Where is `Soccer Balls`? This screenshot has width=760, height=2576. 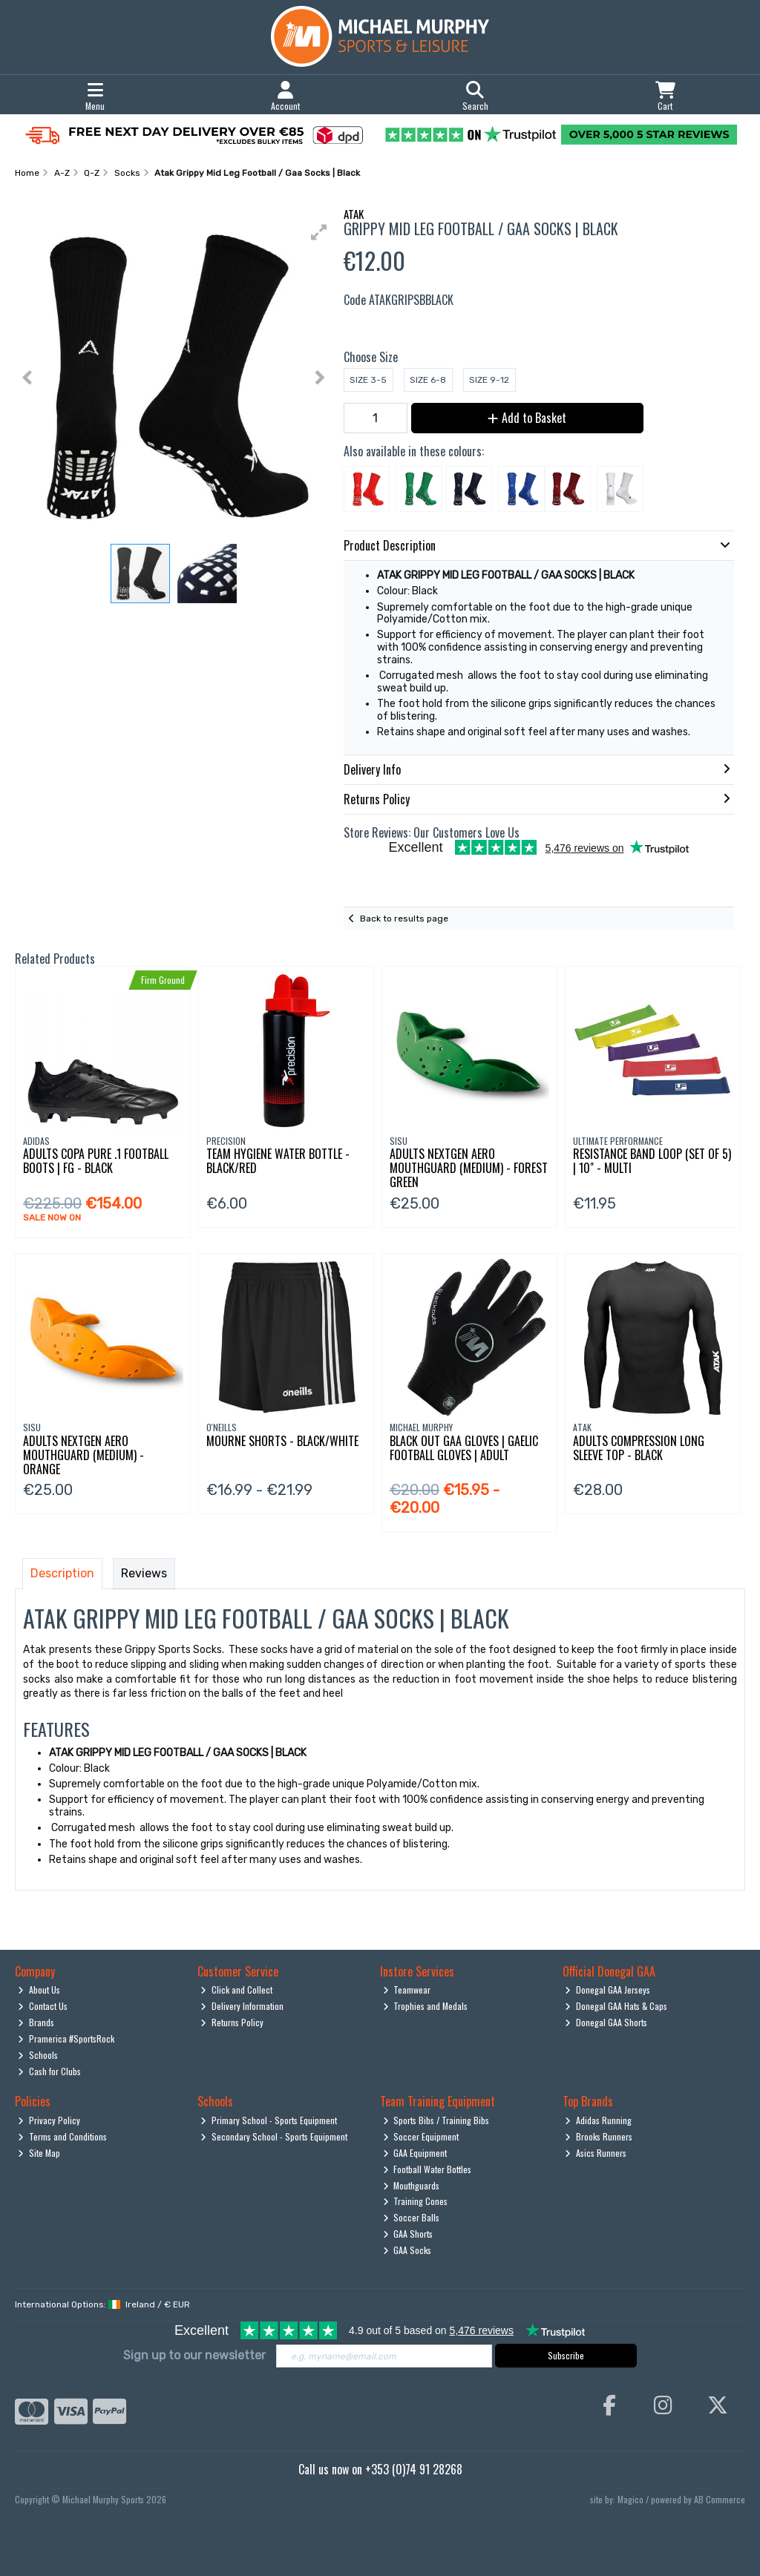 Soccer Balls is located at coordinates (411, 2217).